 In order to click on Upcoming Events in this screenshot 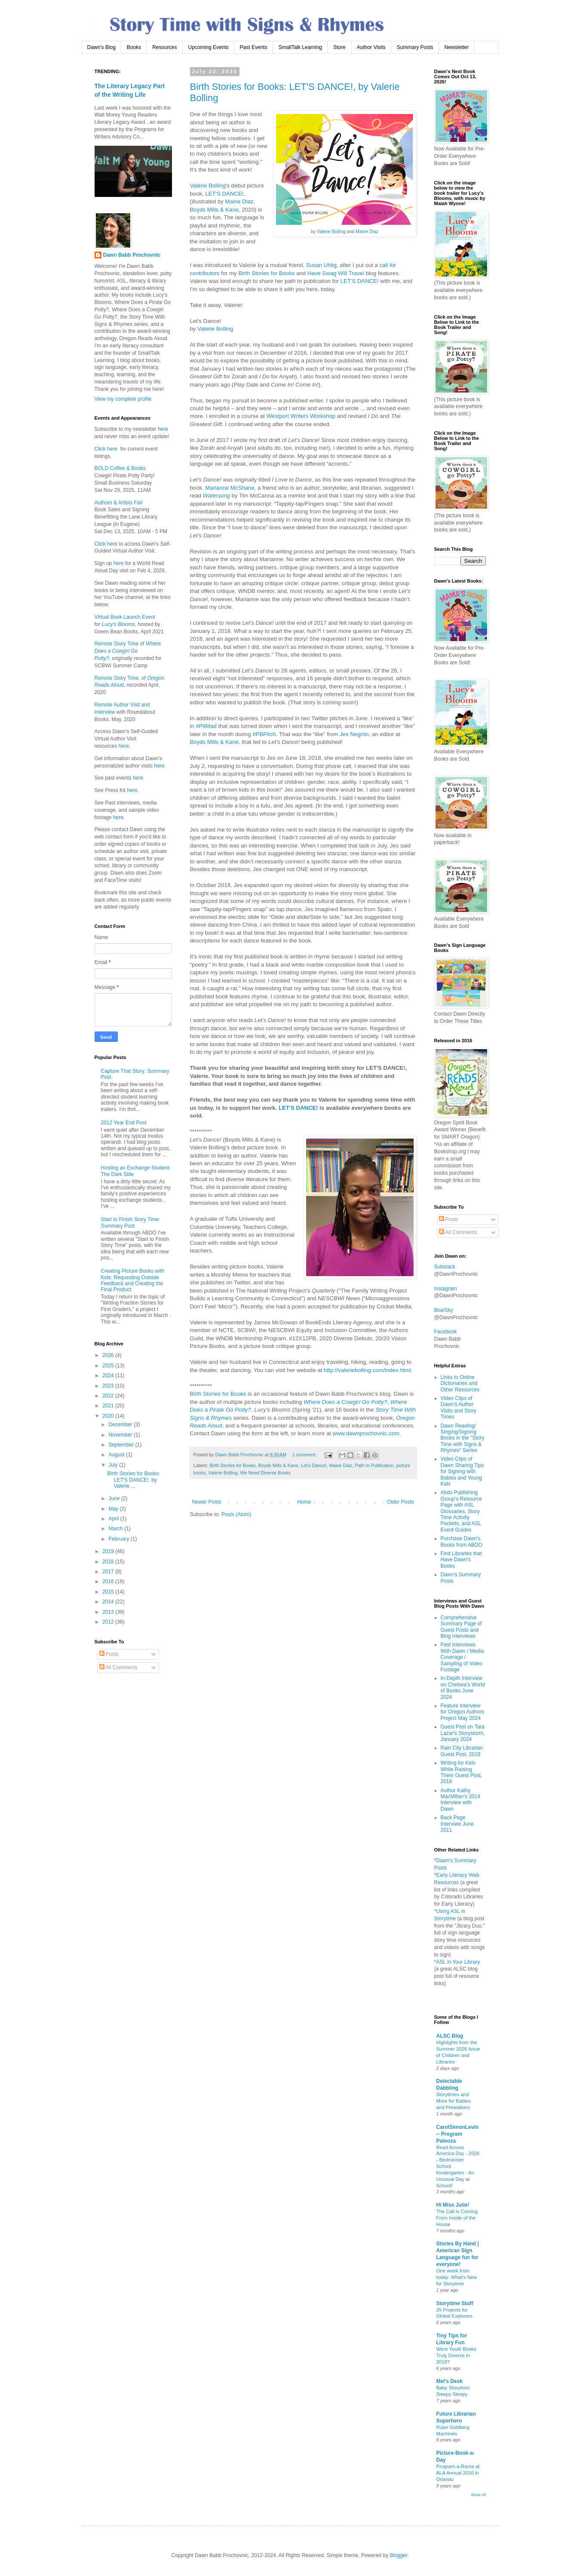, I will do `click(208, 47)`.